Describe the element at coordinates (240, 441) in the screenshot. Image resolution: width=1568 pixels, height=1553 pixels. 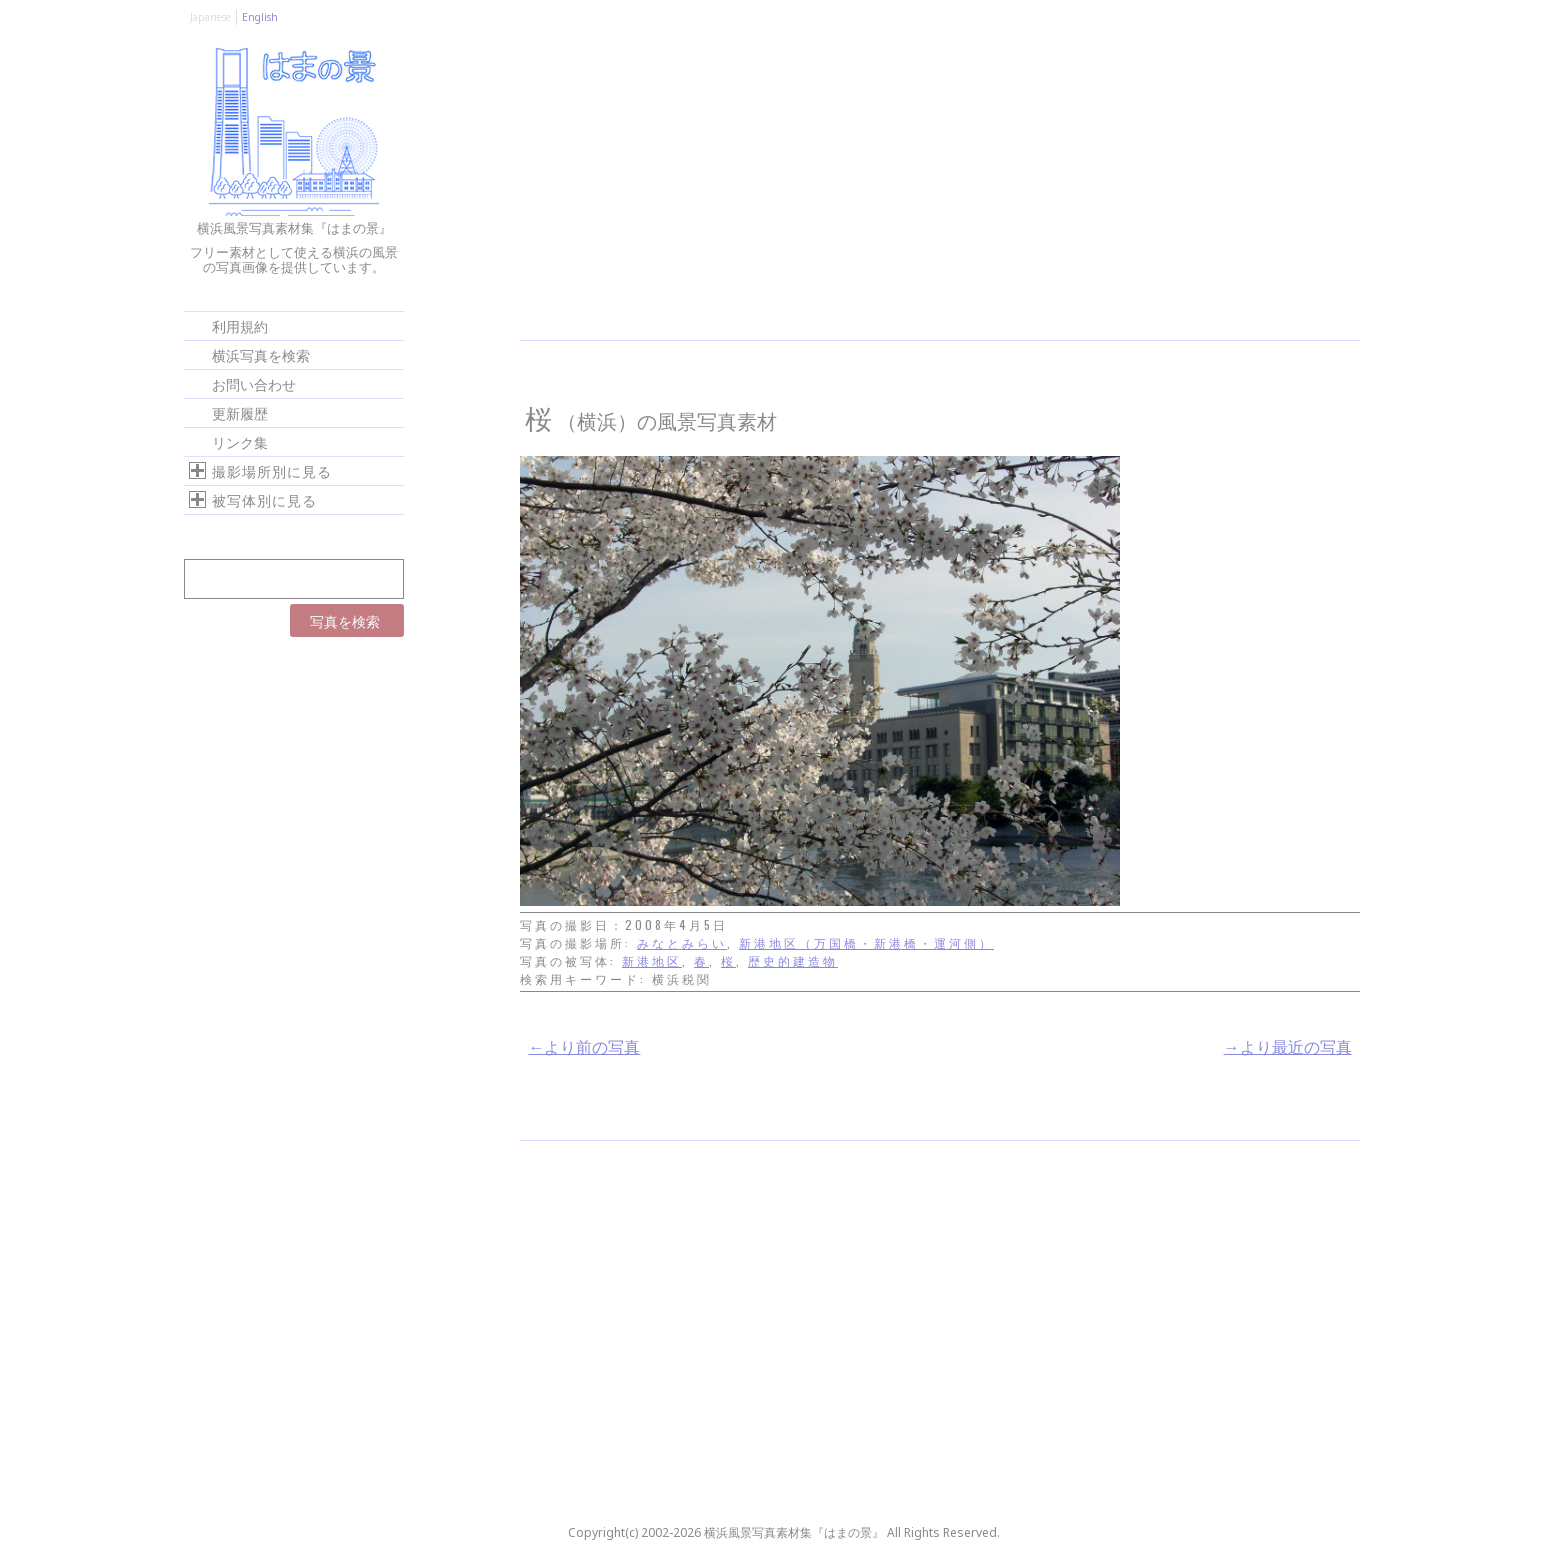
I see `リンク集` at that location.